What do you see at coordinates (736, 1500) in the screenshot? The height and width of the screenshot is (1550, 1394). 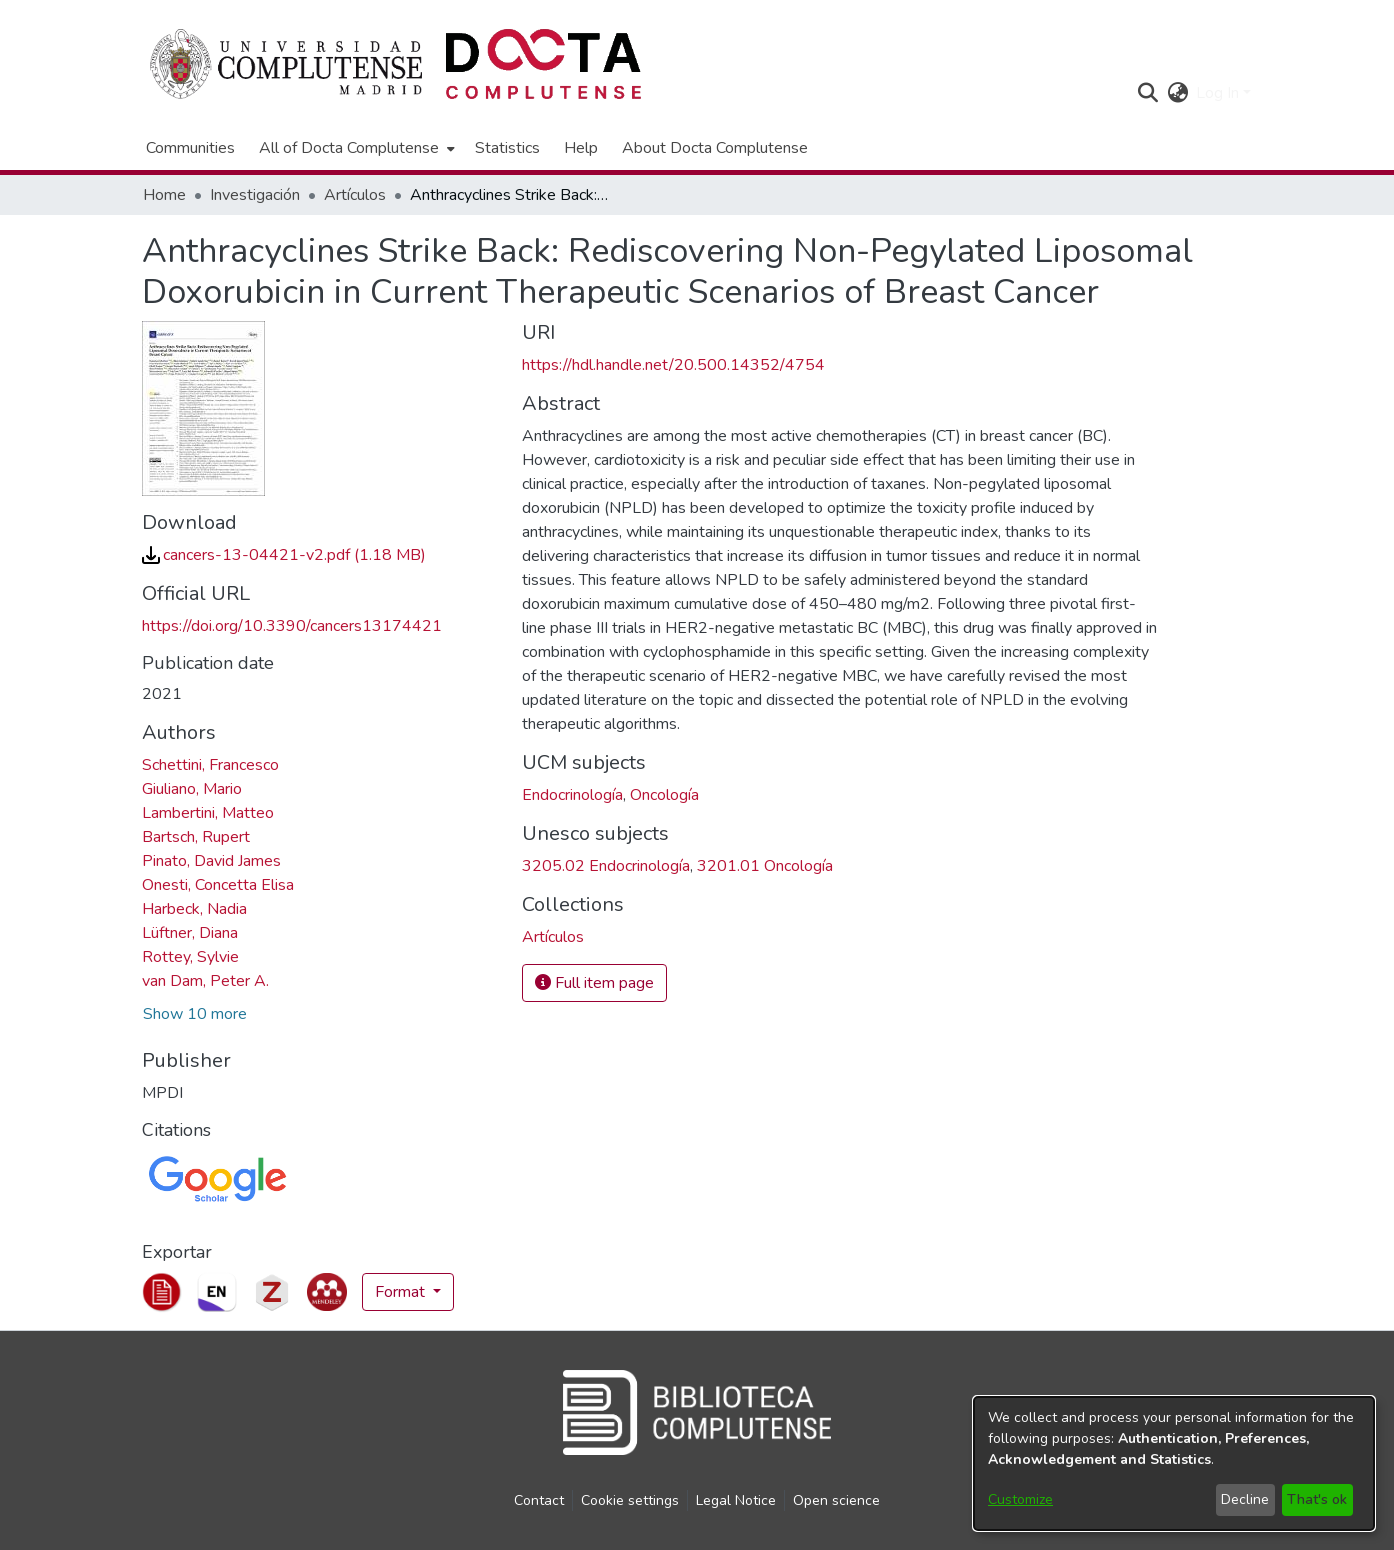 I see `Legal Notice` at bounding box center [736, 1500].